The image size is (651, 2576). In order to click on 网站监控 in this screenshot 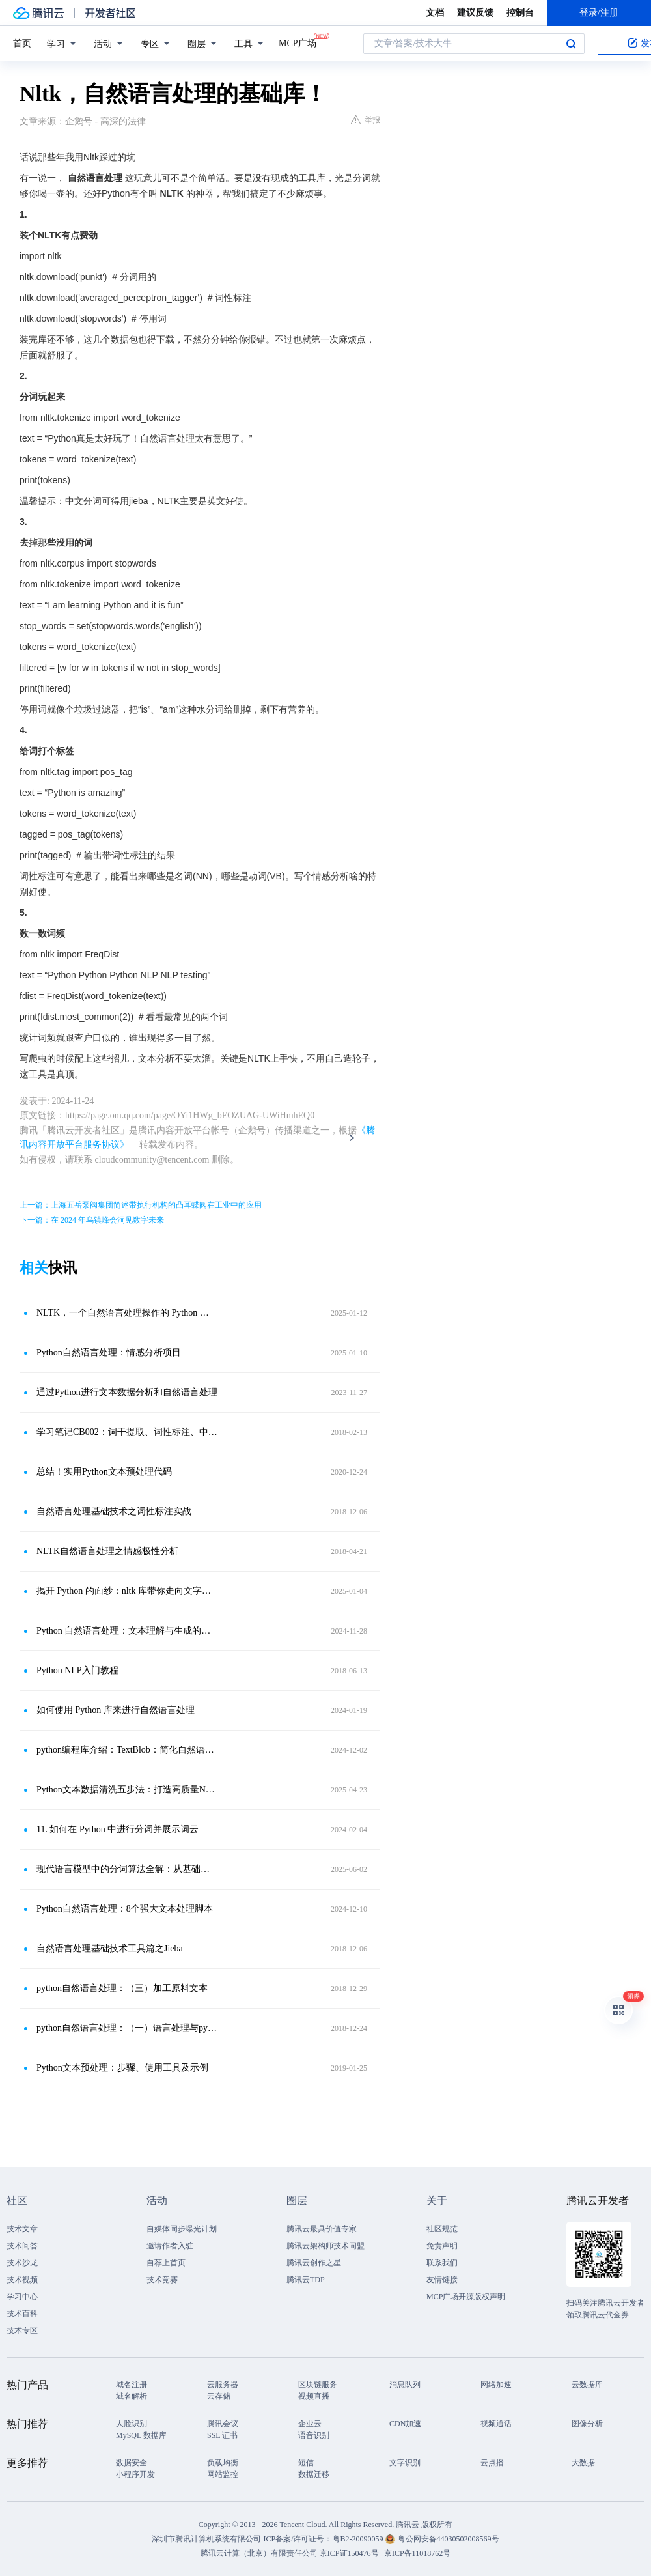, I will do `click(222, 2474)`.